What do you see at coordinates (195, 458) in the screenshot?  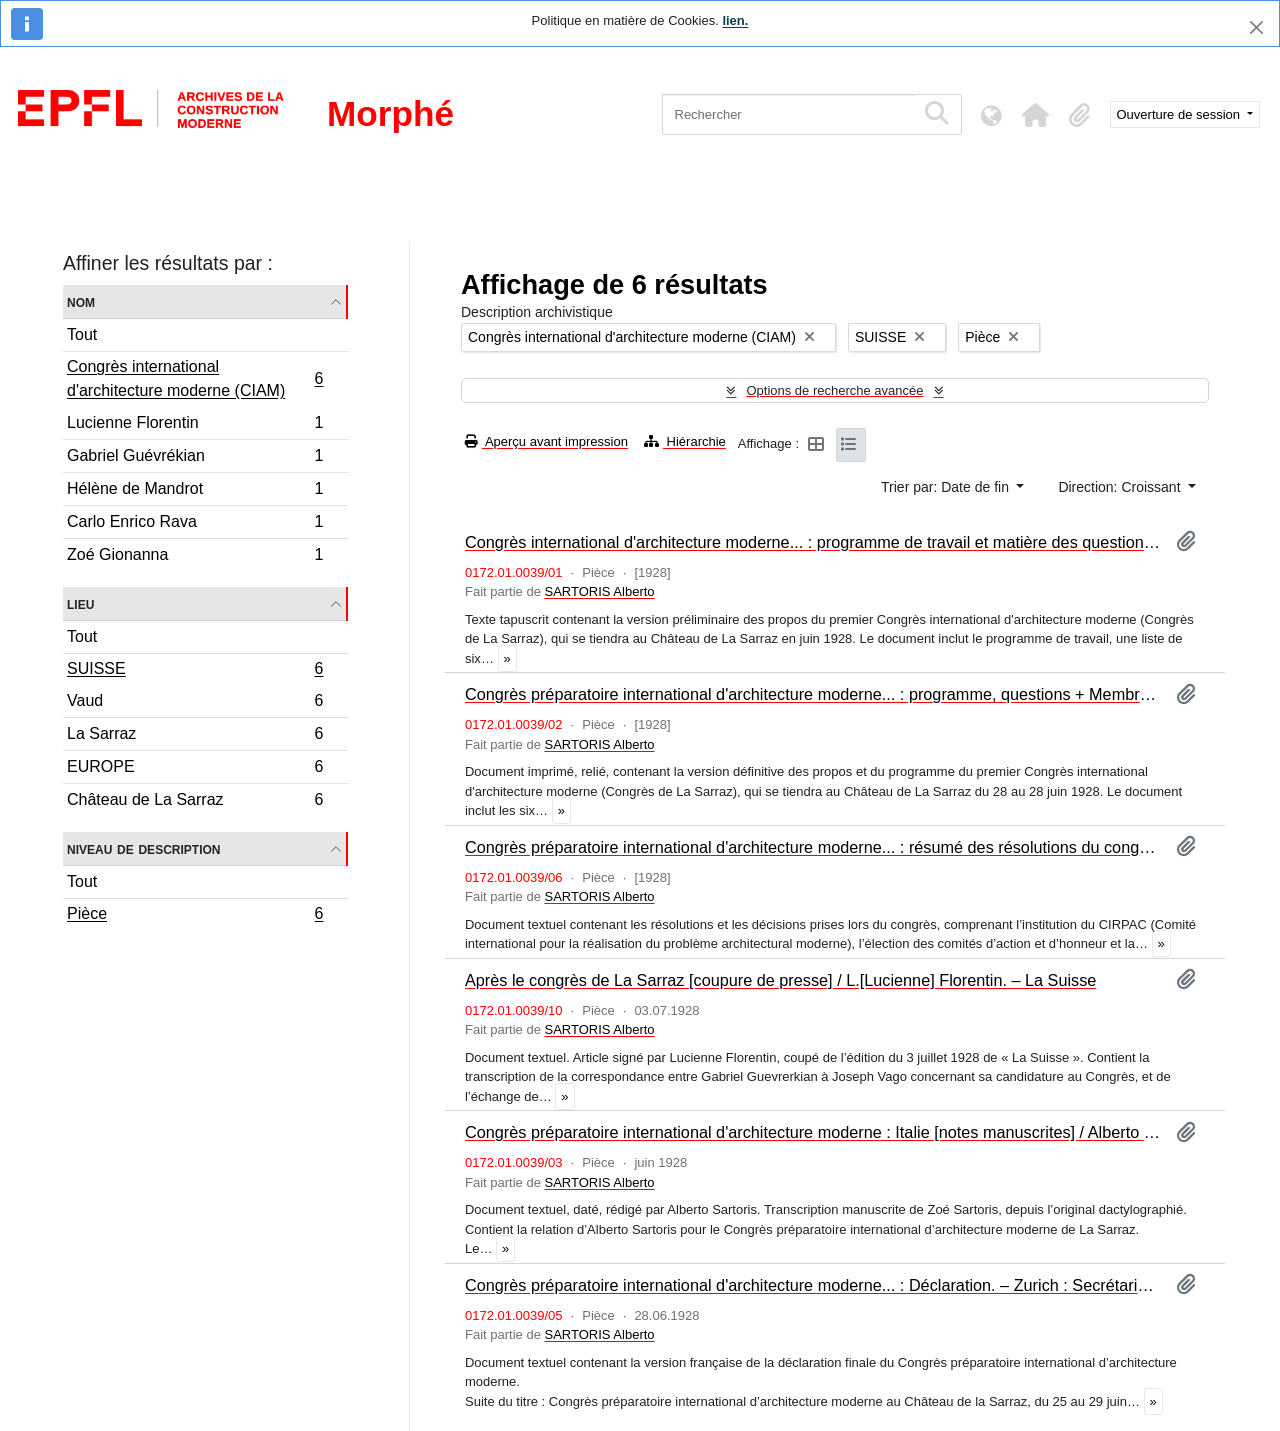 I see `Gabriel Guévrékian` at bounding box center [195, 458].